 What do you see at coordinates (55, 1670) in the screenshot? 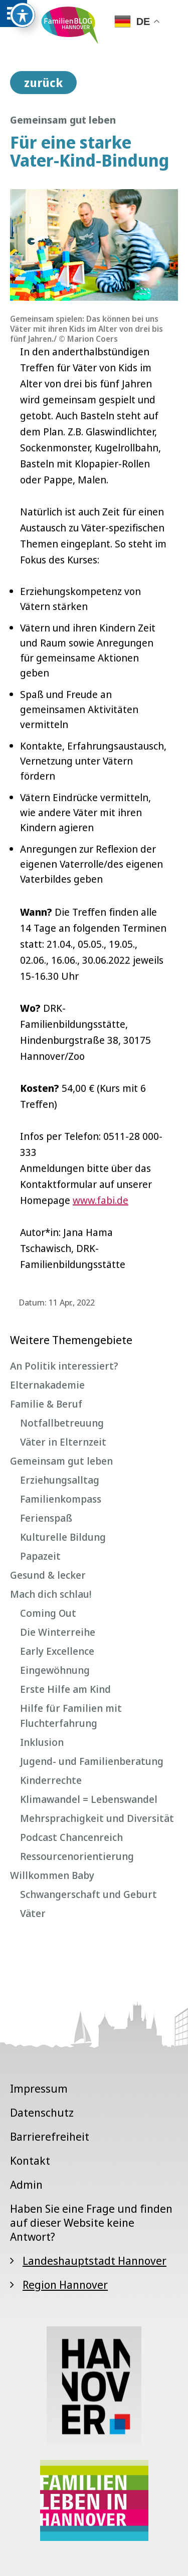
I see `Eingewöhnung` at bounding box center [55, 1670].